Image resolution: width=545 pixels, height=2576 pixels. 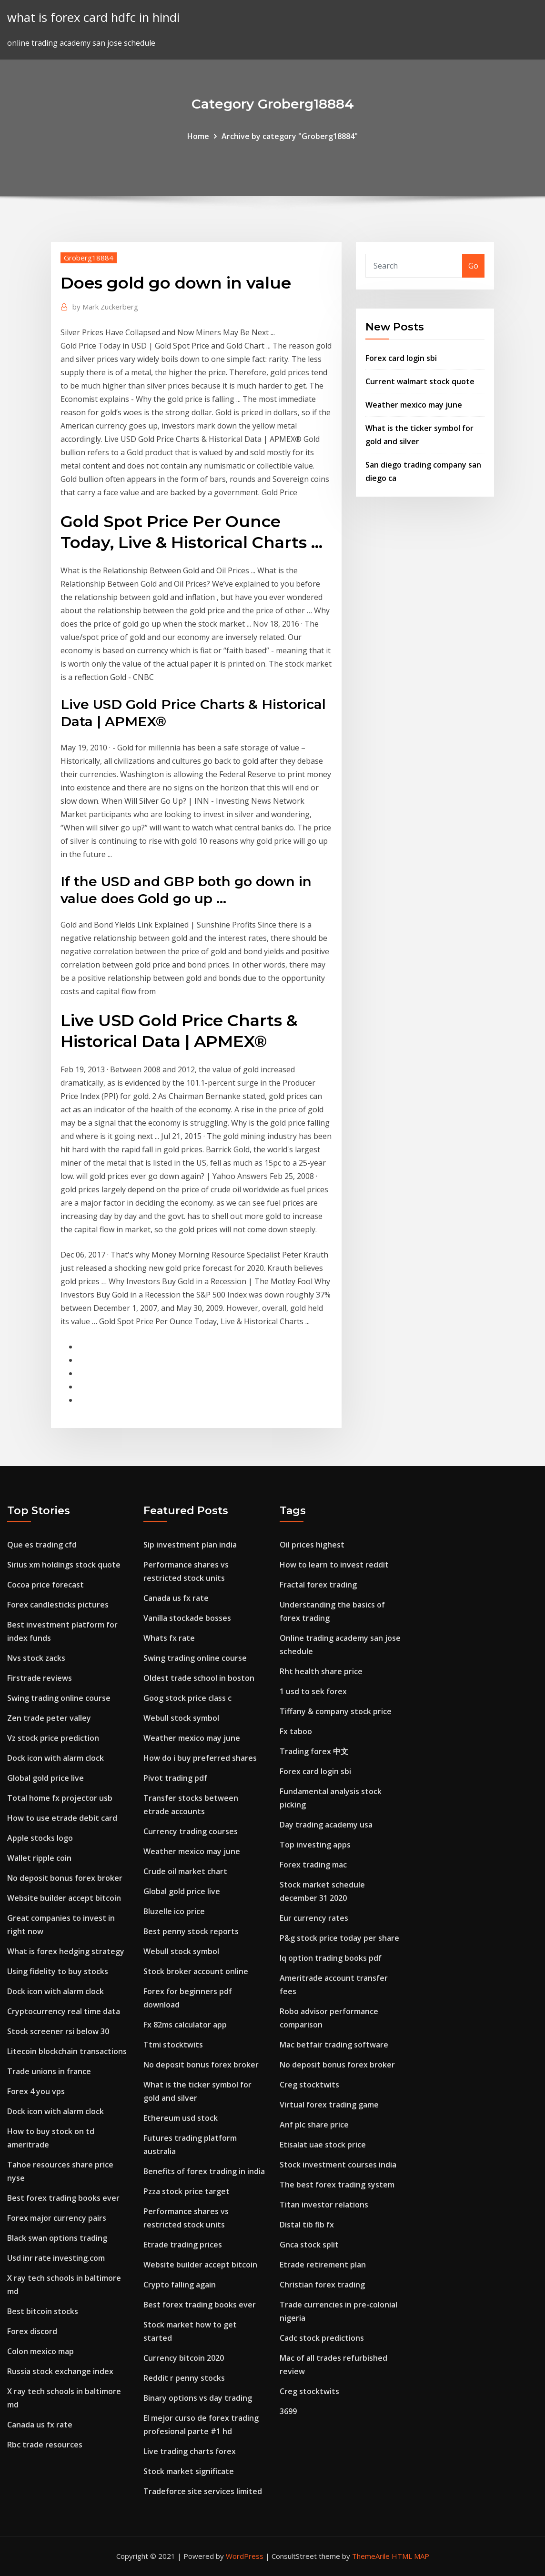 I want to click on Pzza stock price target, so click(x=186, y=2191).